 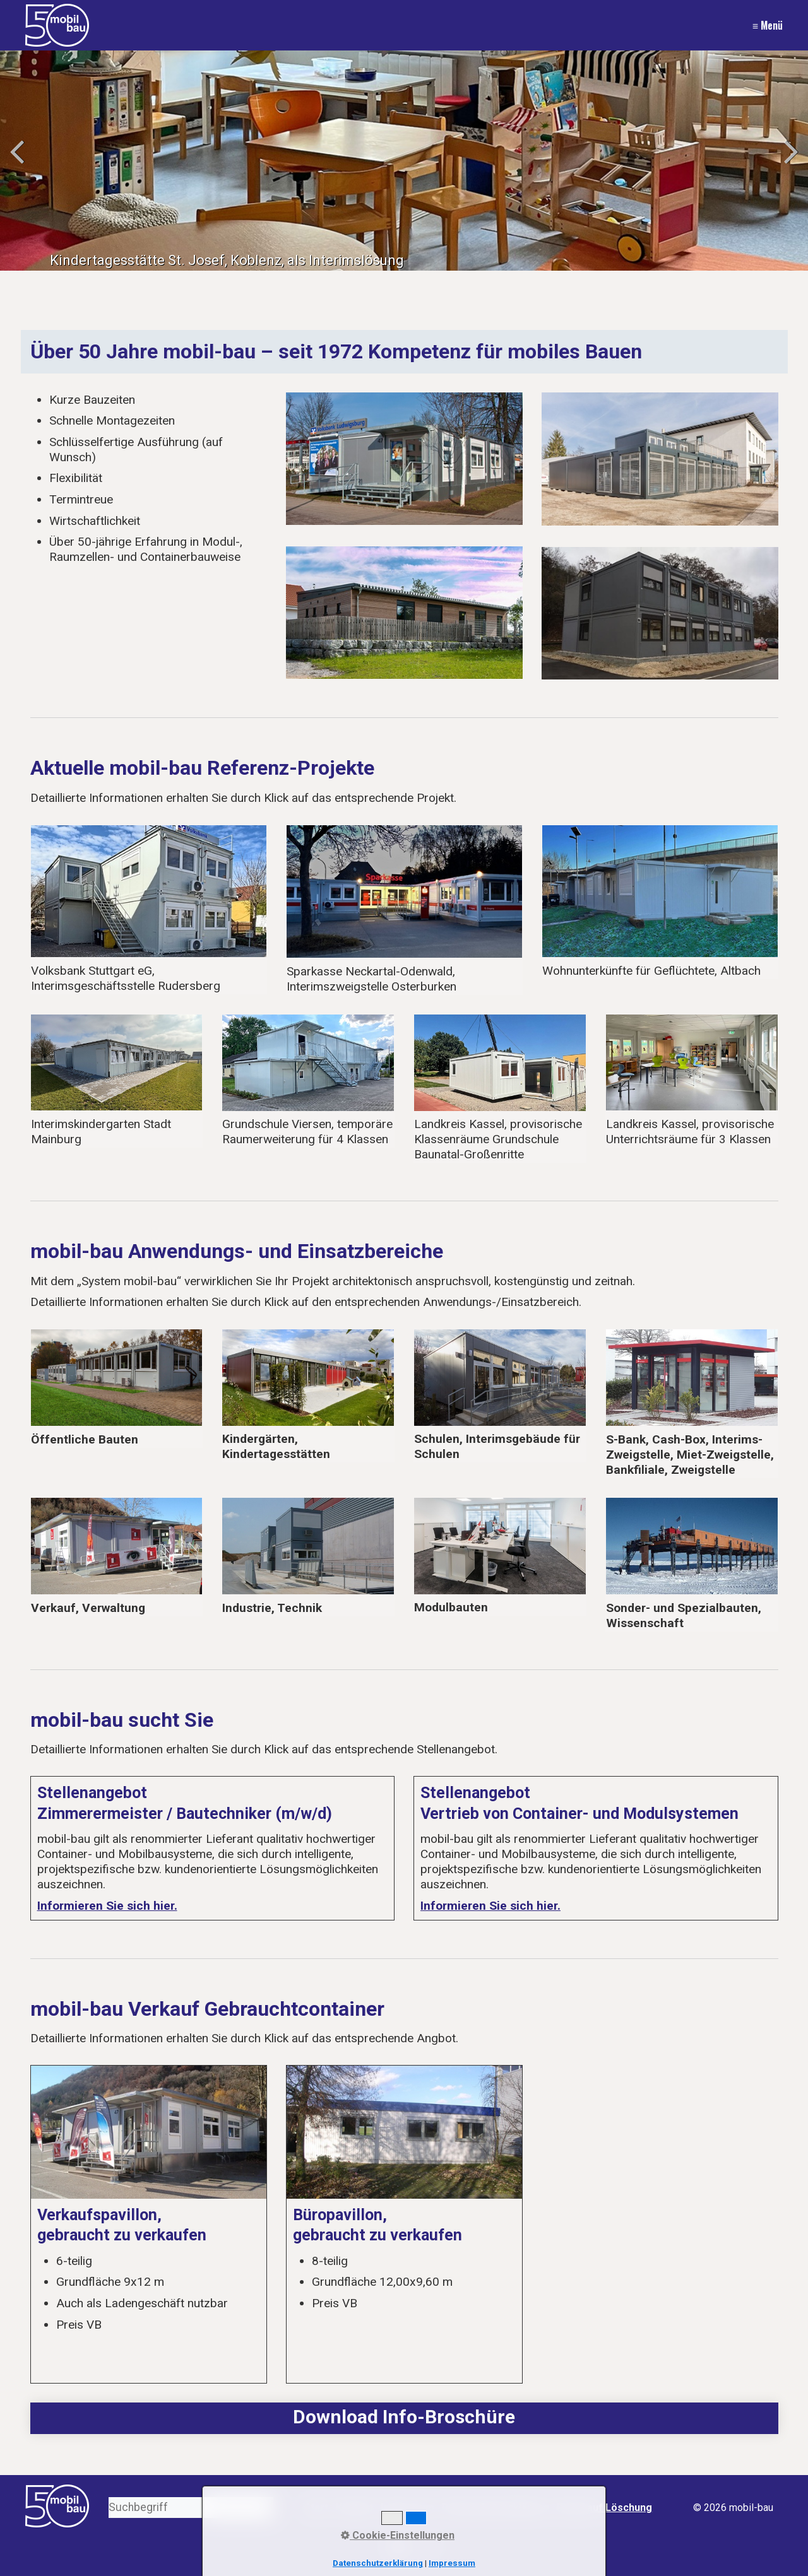 What do you see at coordinates (117, 1081) in the screenshot?
I see `interimskindergarten-stadt-mainburg.html` at bounding box center [117, 1081].